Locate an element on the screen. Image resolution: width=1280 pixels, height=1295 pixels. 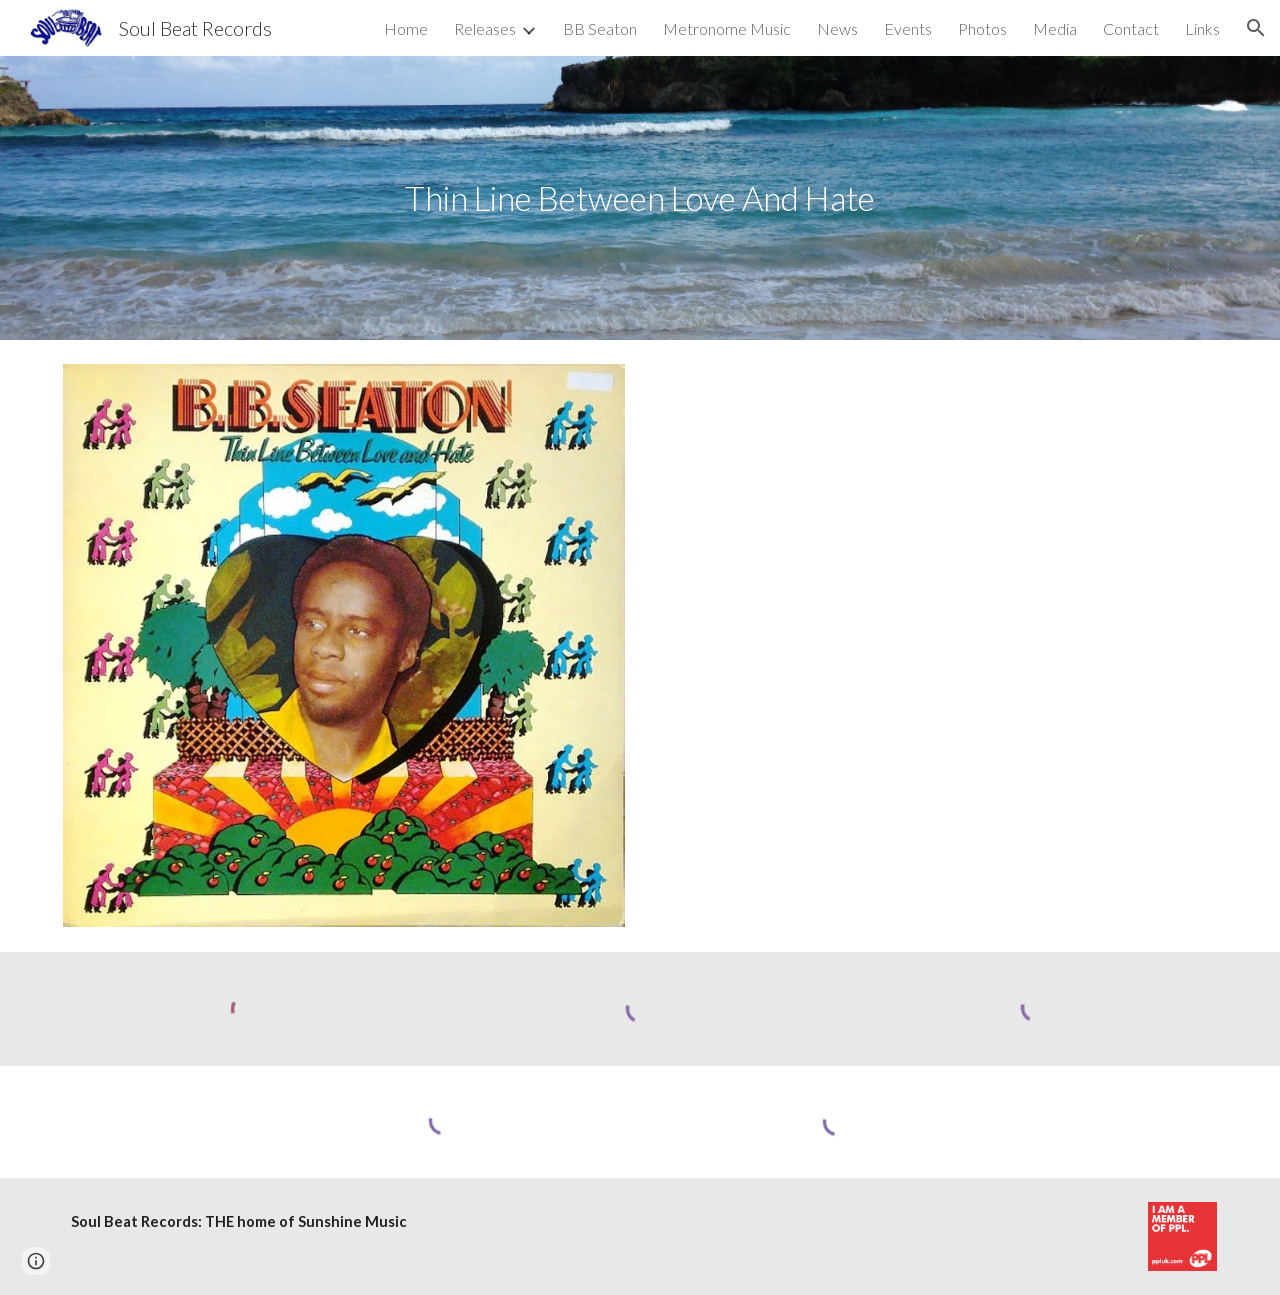
Contact [link] is located at coordinates (1131, 28).